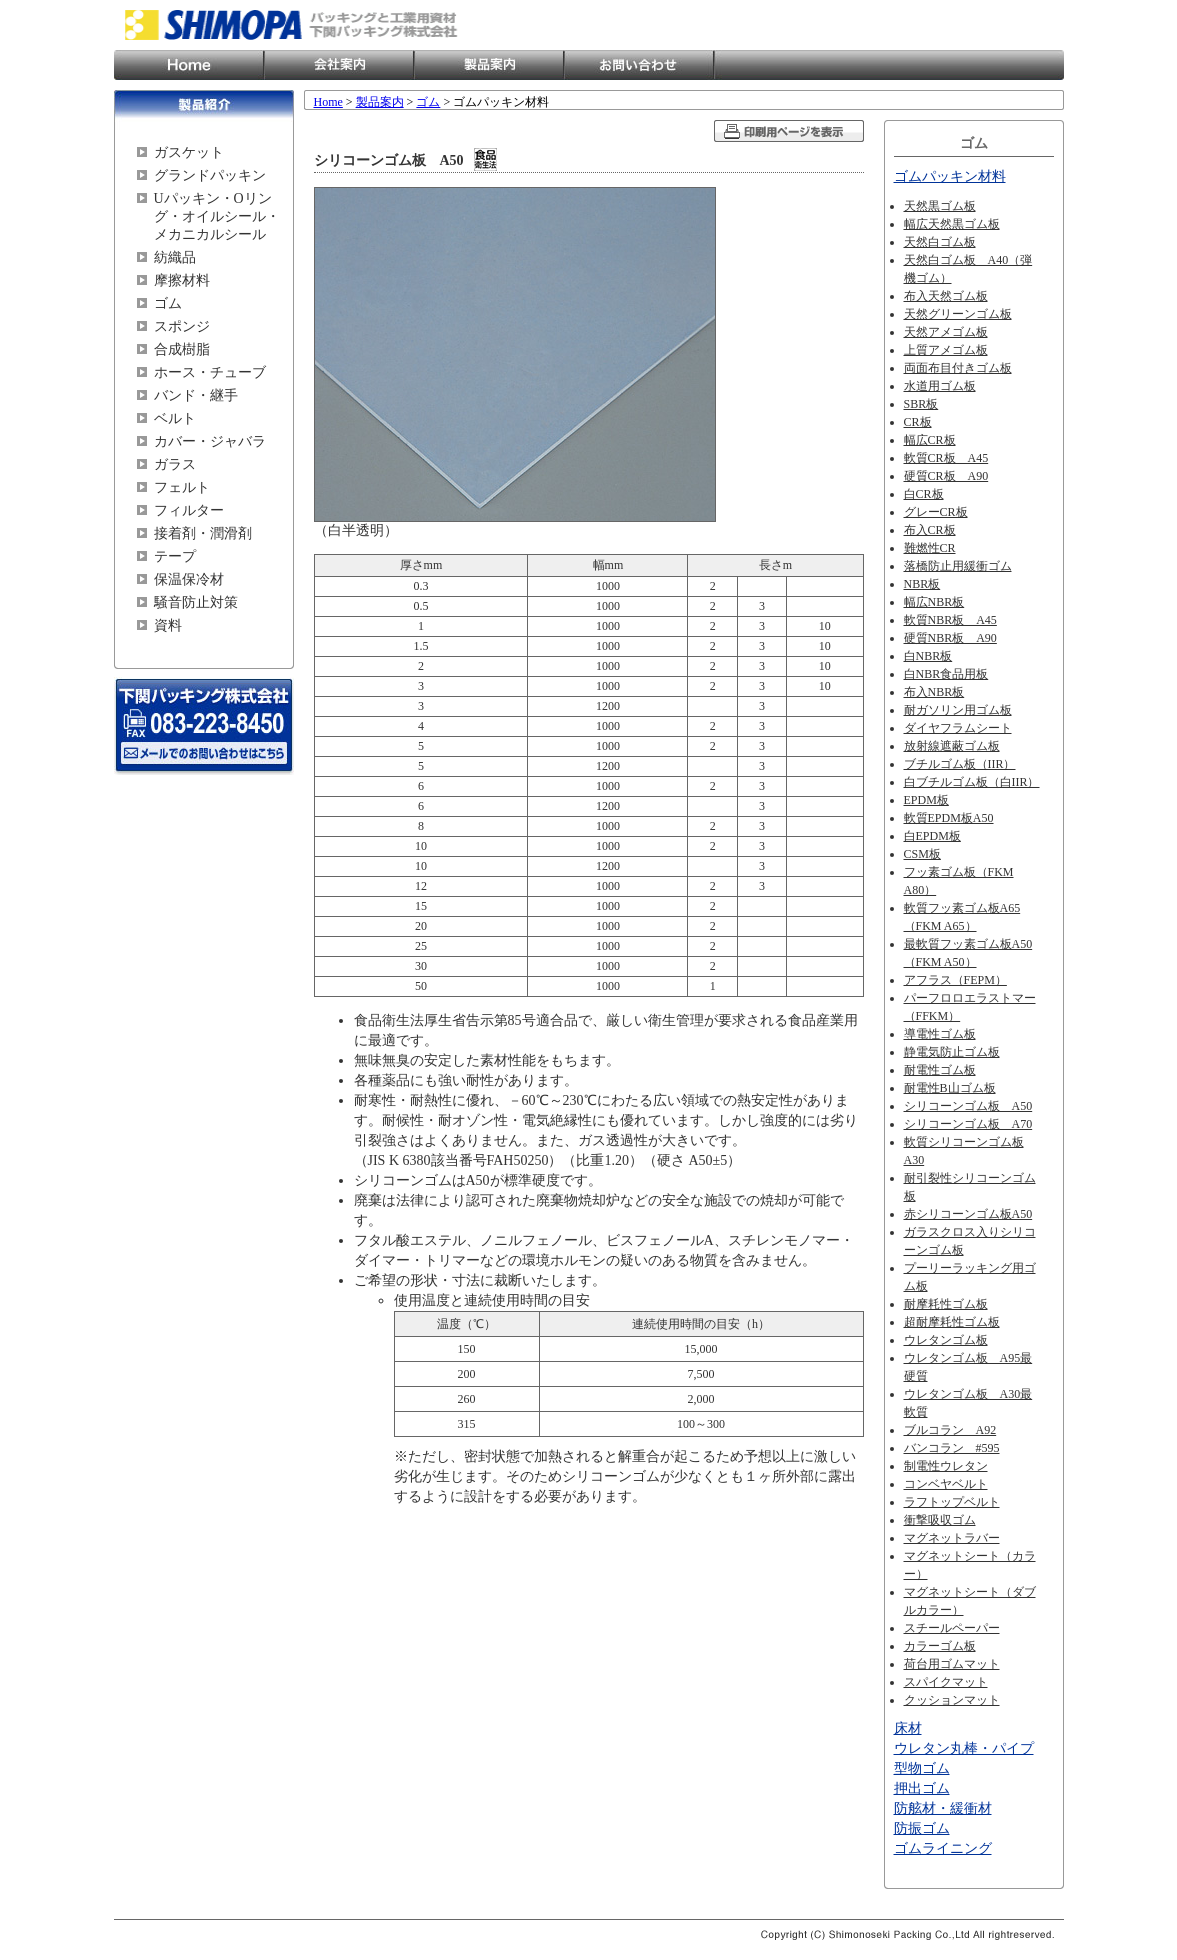 The height and width of the screenshot is (1960, 1177). Describe the element at coordinates (952, 1502) in the screenshot. I see `ラフトップベルト` at that location.